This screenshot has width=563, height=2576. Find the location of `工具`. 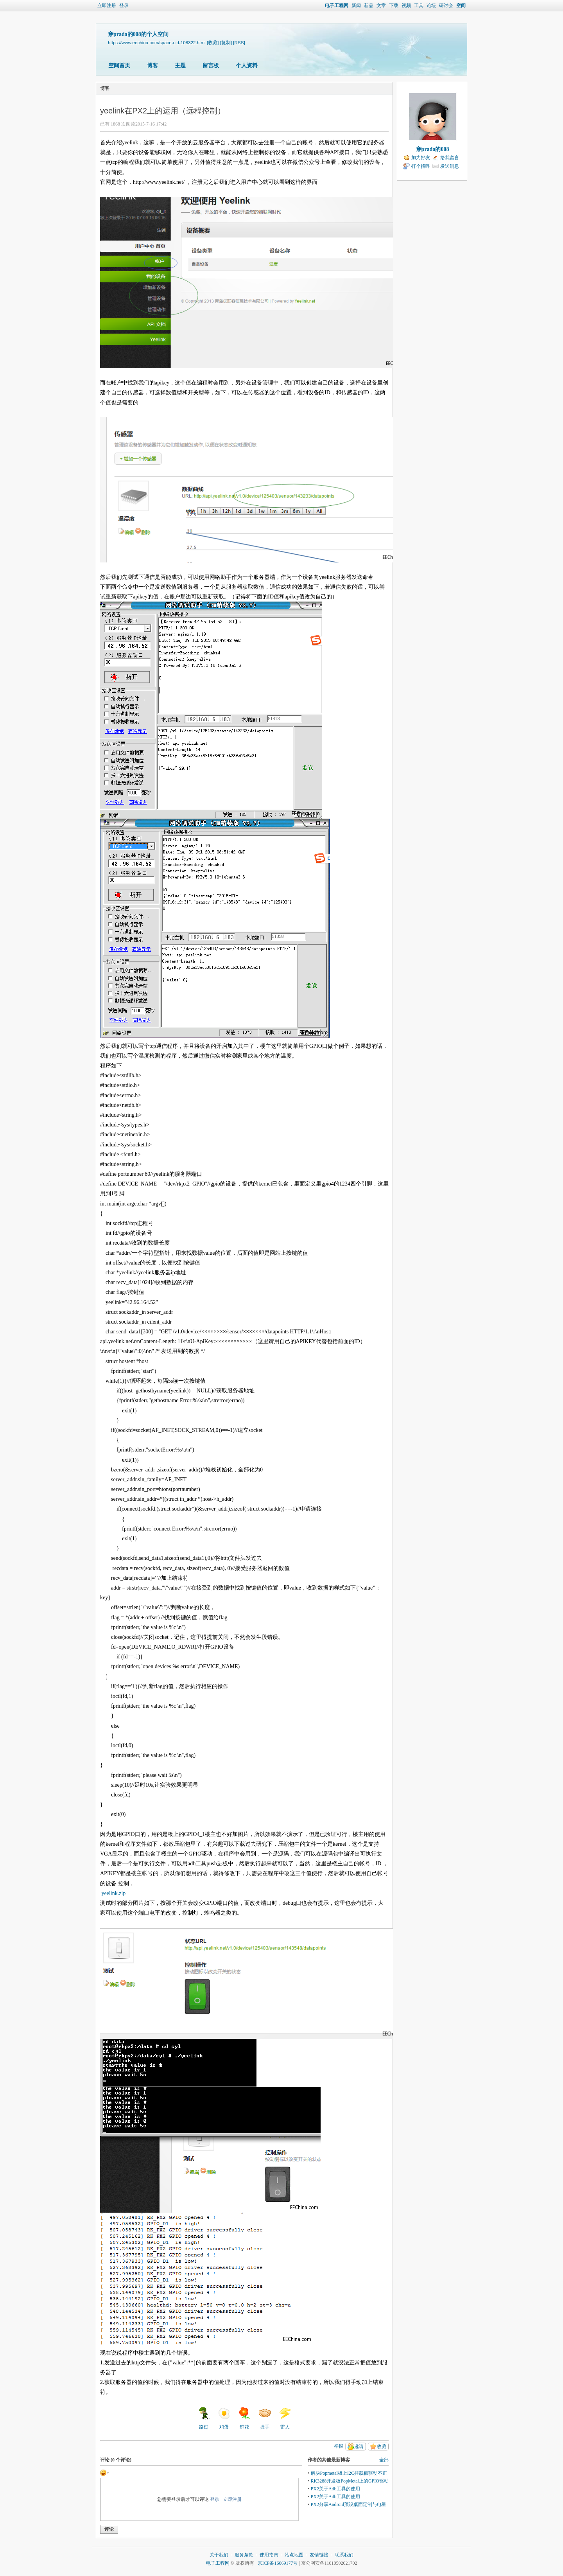

工具 is located at coordinates (418, 5).